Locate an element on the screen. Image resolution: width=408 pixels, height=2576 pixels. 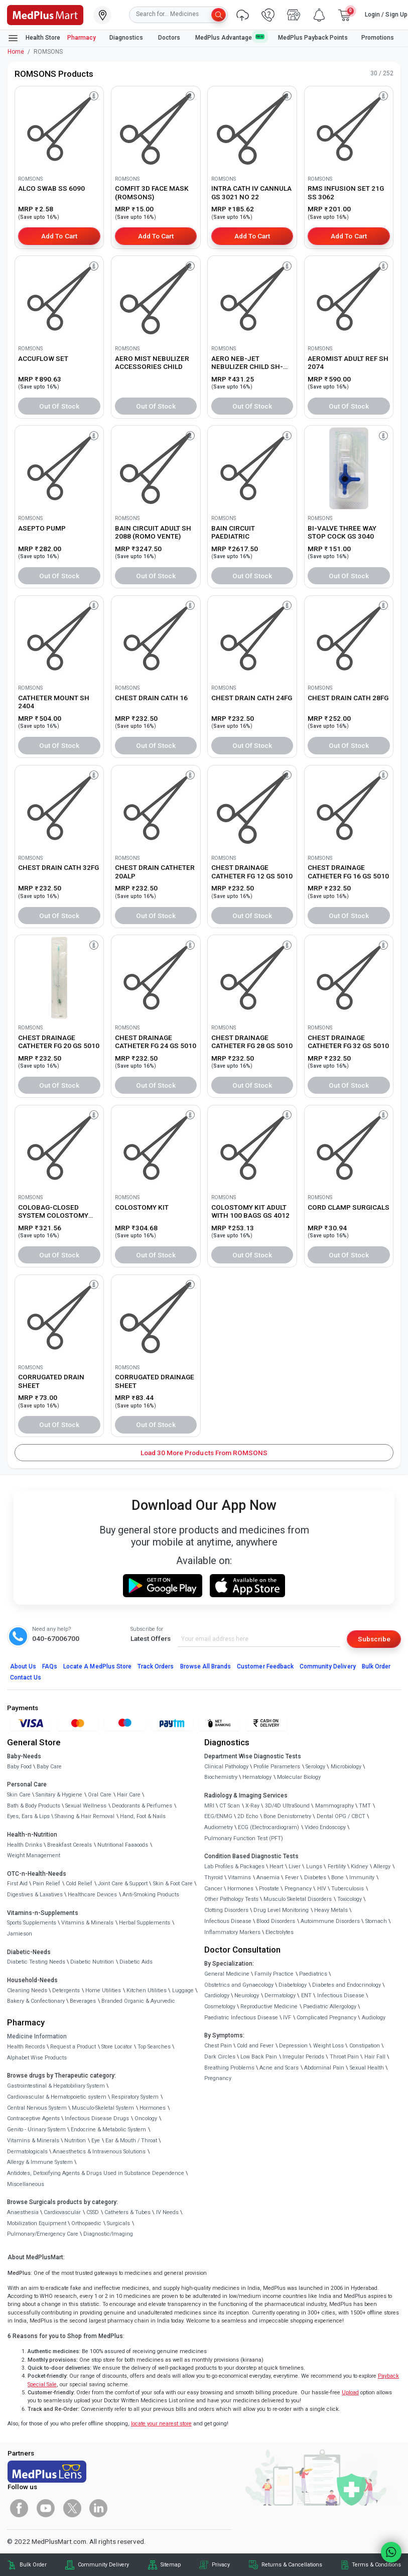
Audiology is located at coordinates (373, 2017).